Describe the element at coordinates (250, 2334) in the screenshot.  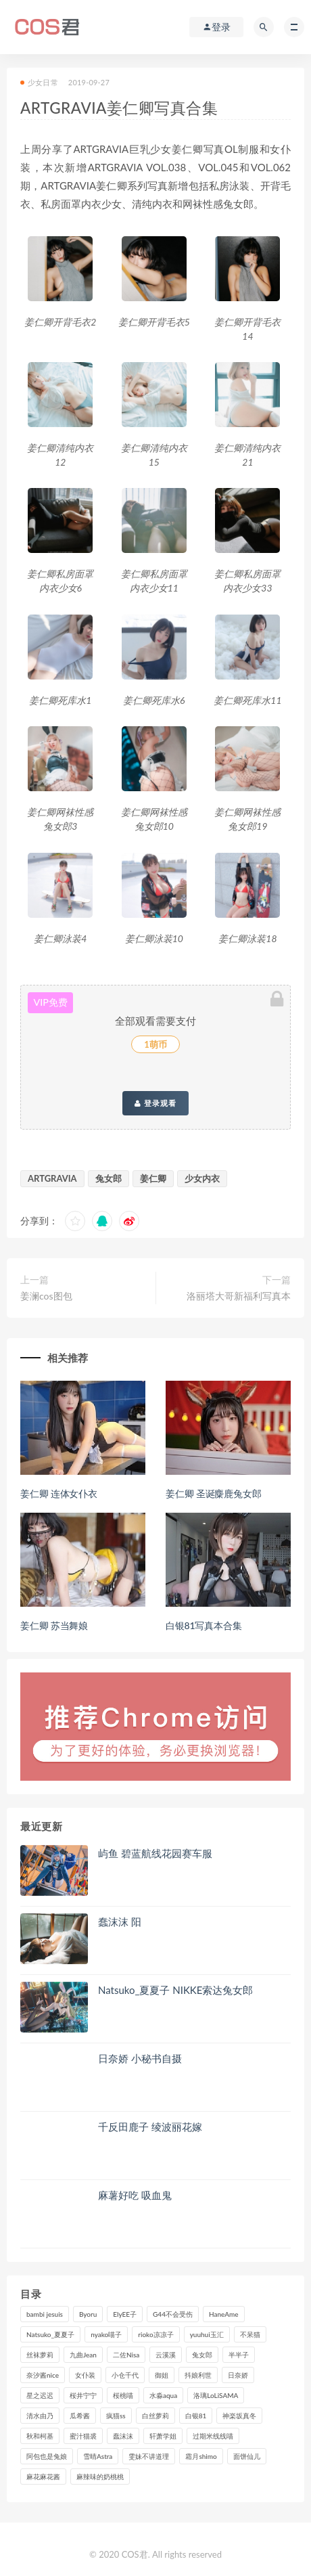
I see `不呆猫 [不呆猫 (84个项目)]` at that location.